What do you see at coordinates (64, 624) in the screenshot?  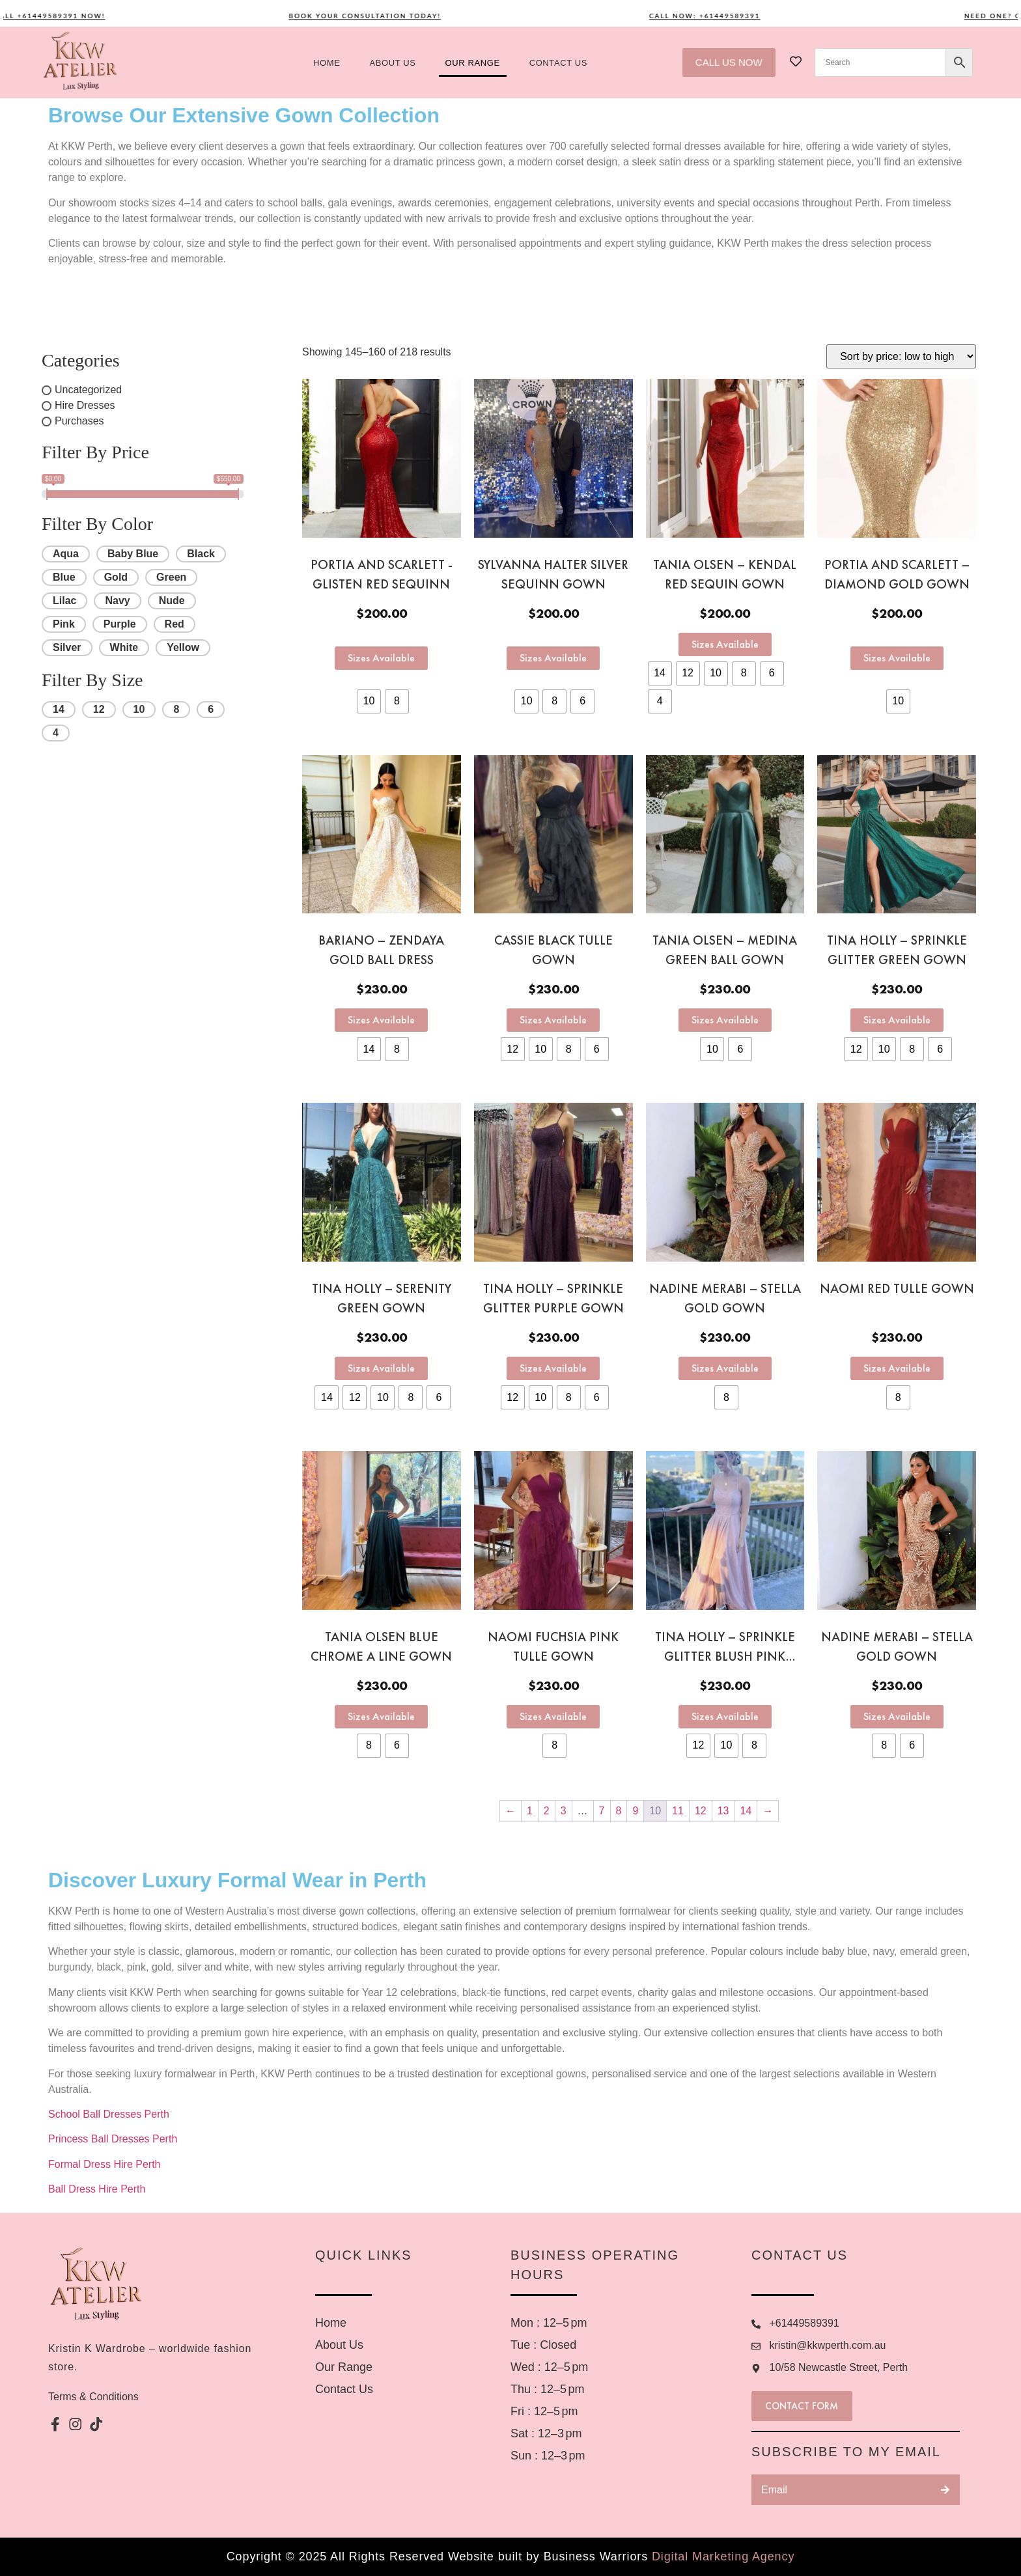 I see `Pink` at bounding box center [64, 624].